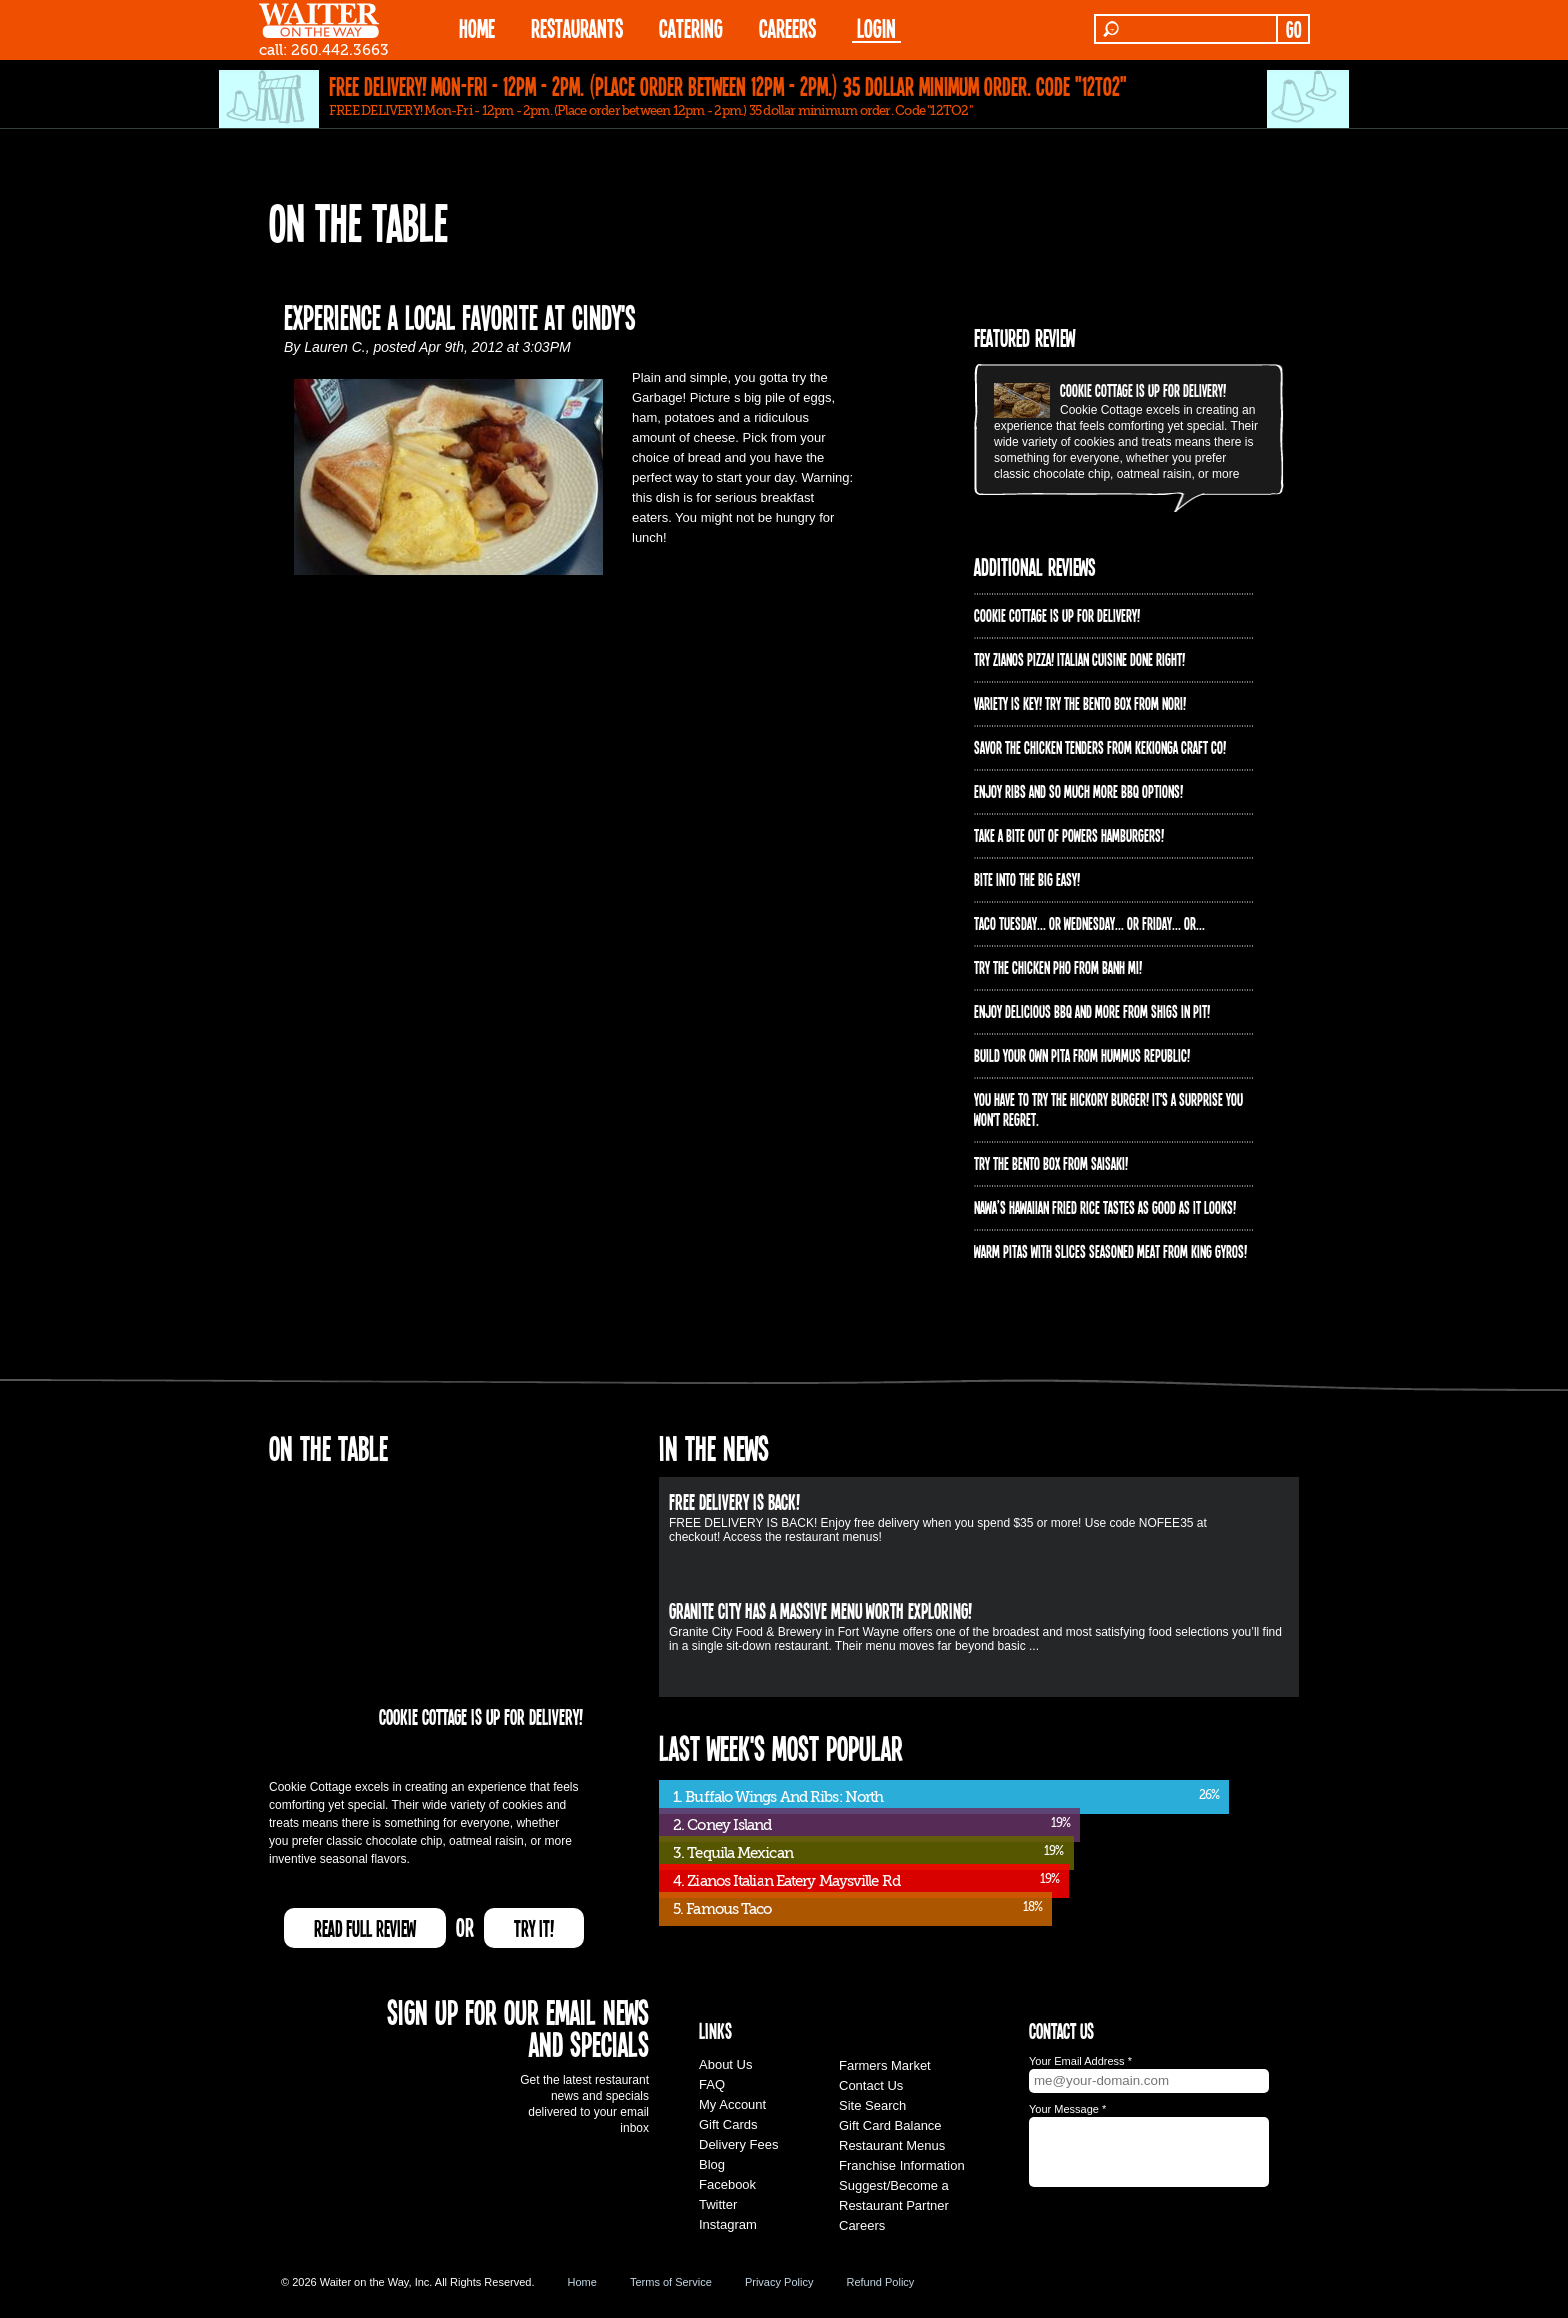 The image size is (1568, 2318). What do you see at coordinates (778, 1797) in the screenshot?
I see `1. Buffalo Wings And Ribs: North` at bounding box center [778, 1797].